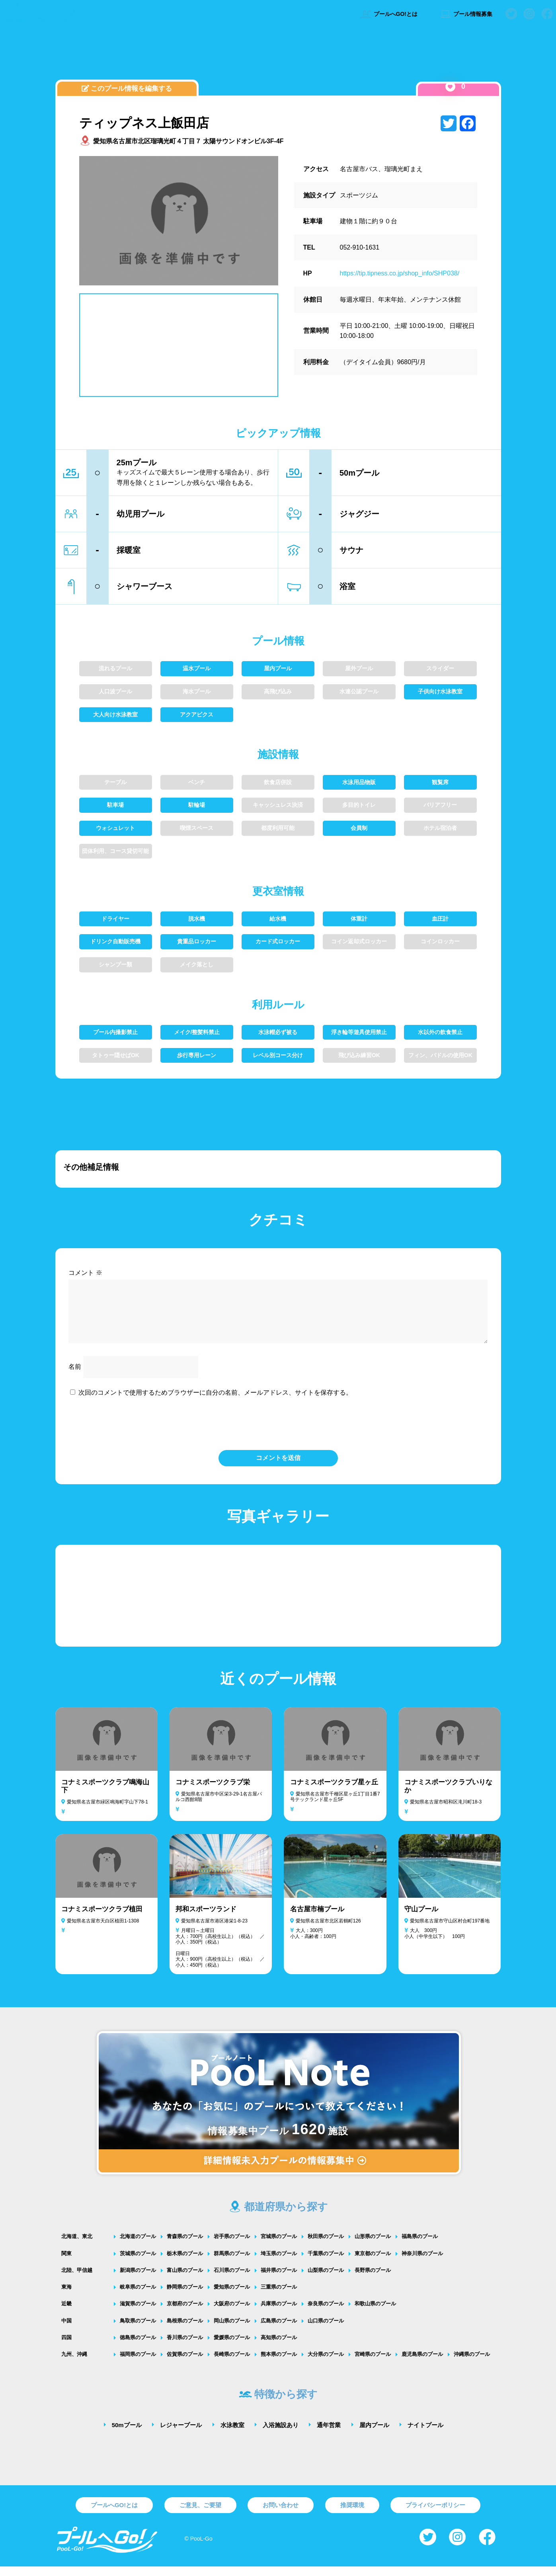 This screenshot has width=556, height=2576. What do you see at coordinates (373, 2364) in the screenshot?
I see `宮崎県のプール` at bounding box center [373, 2364].